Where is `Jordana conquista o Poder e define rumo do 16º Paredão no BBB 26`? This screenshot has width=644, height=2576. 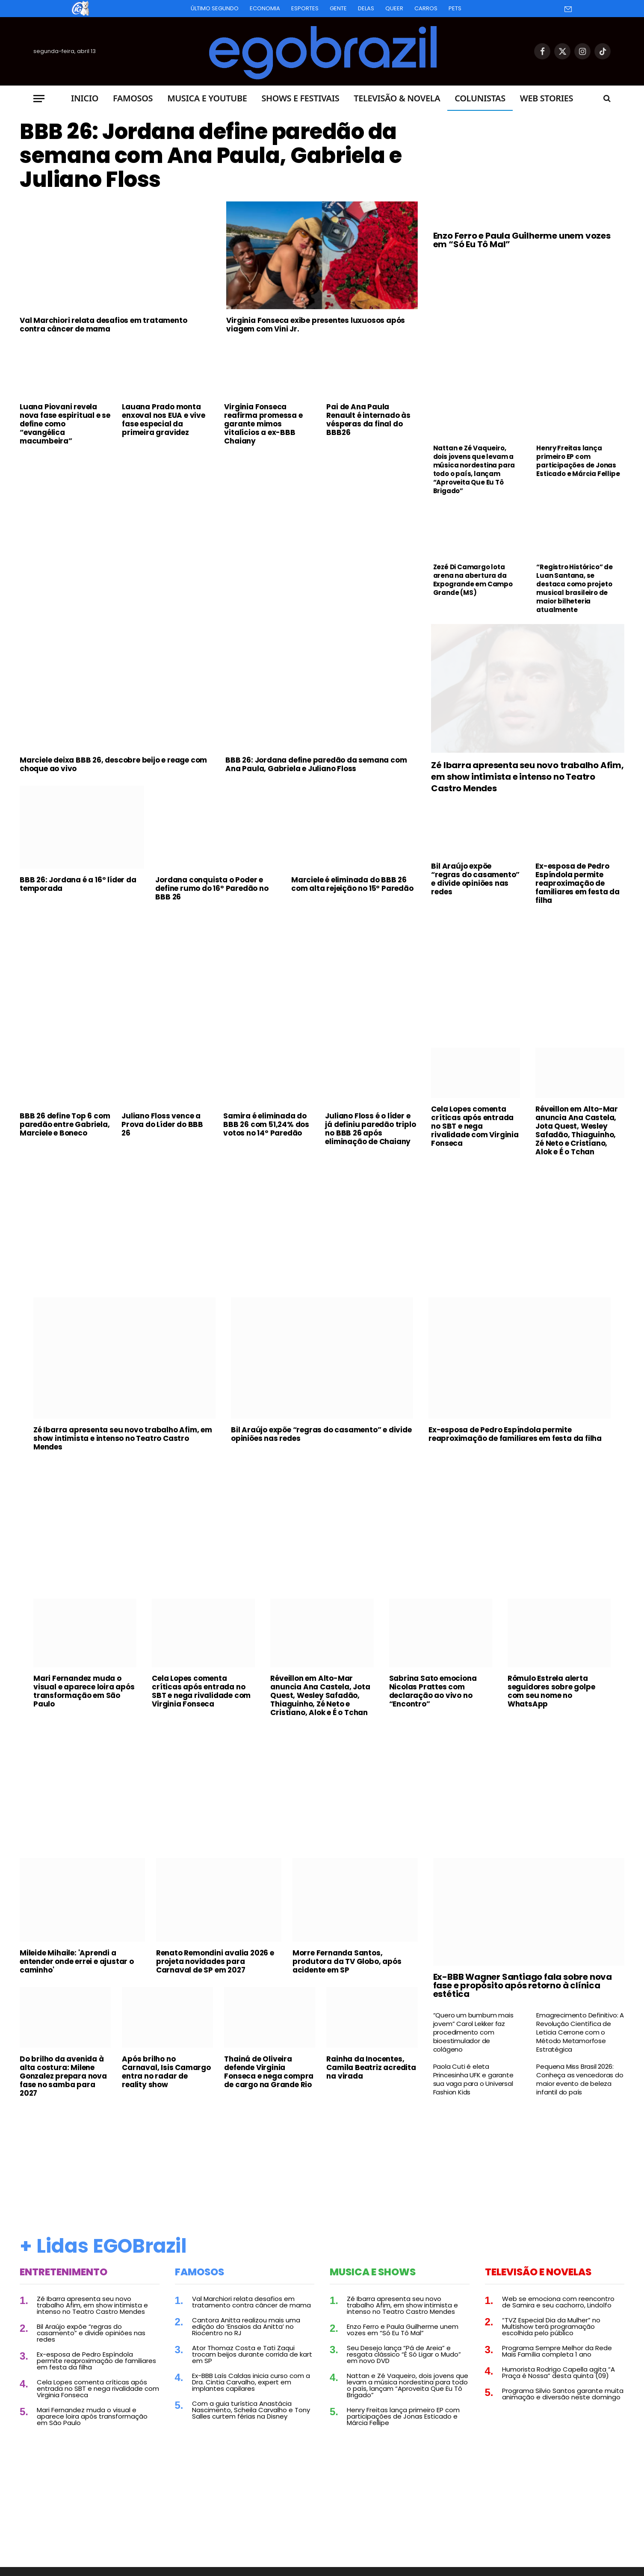 Jordana conquista o Poder e define rumo do 16º Paredão no BBB 26 is located at coordinates (211, 888).